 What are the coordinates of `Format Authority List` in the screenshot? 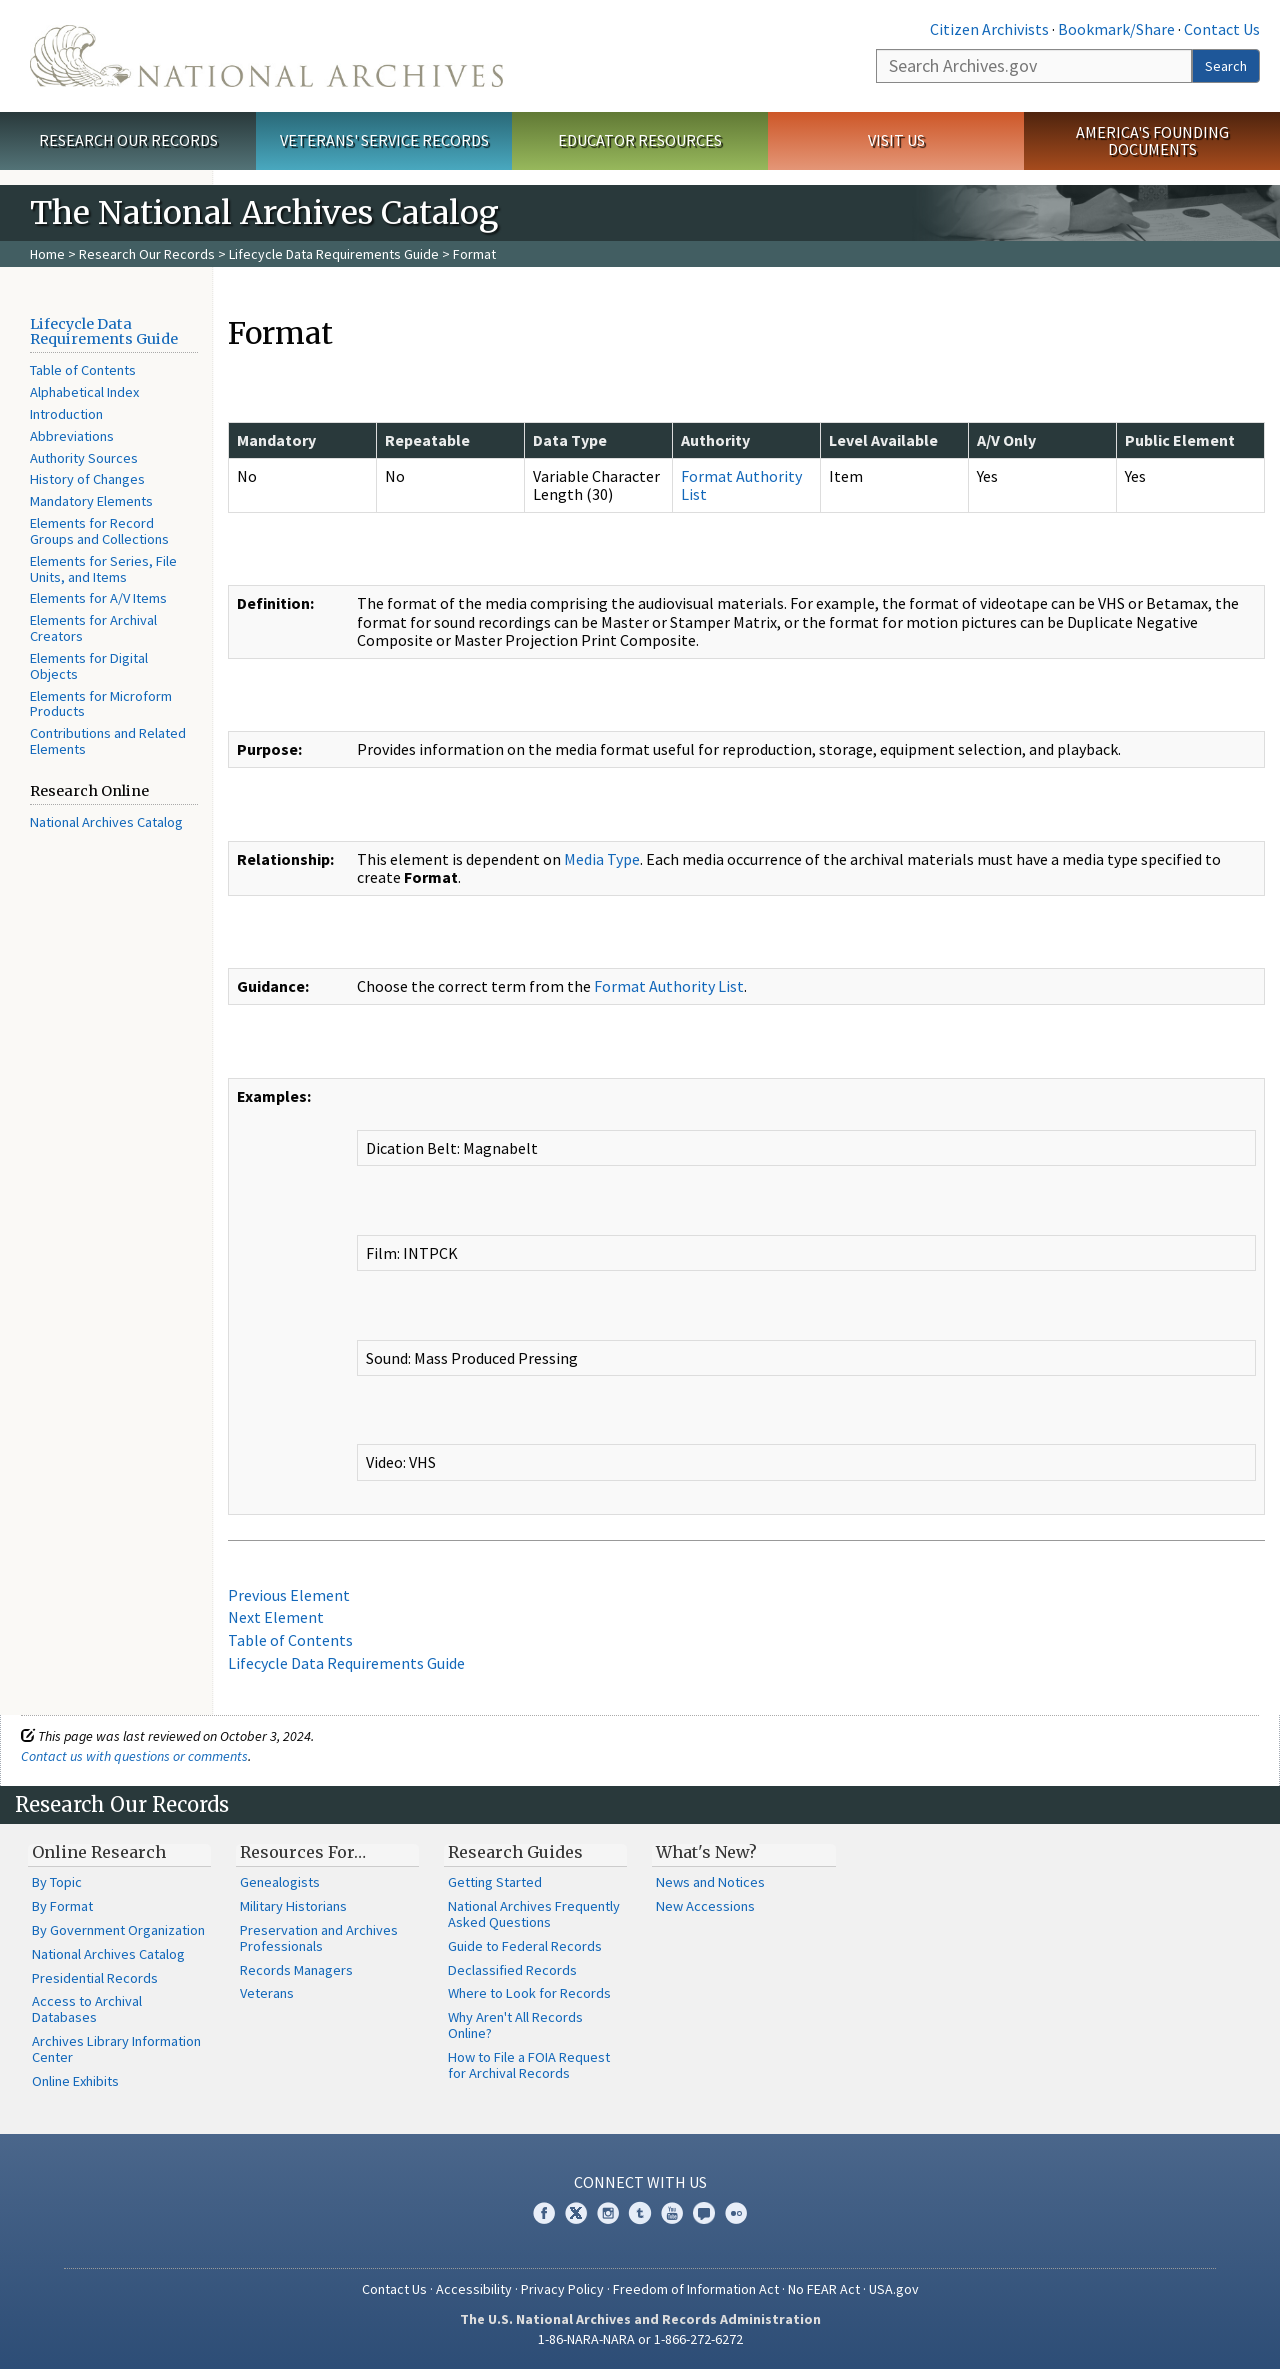 It's located at (741, 485).